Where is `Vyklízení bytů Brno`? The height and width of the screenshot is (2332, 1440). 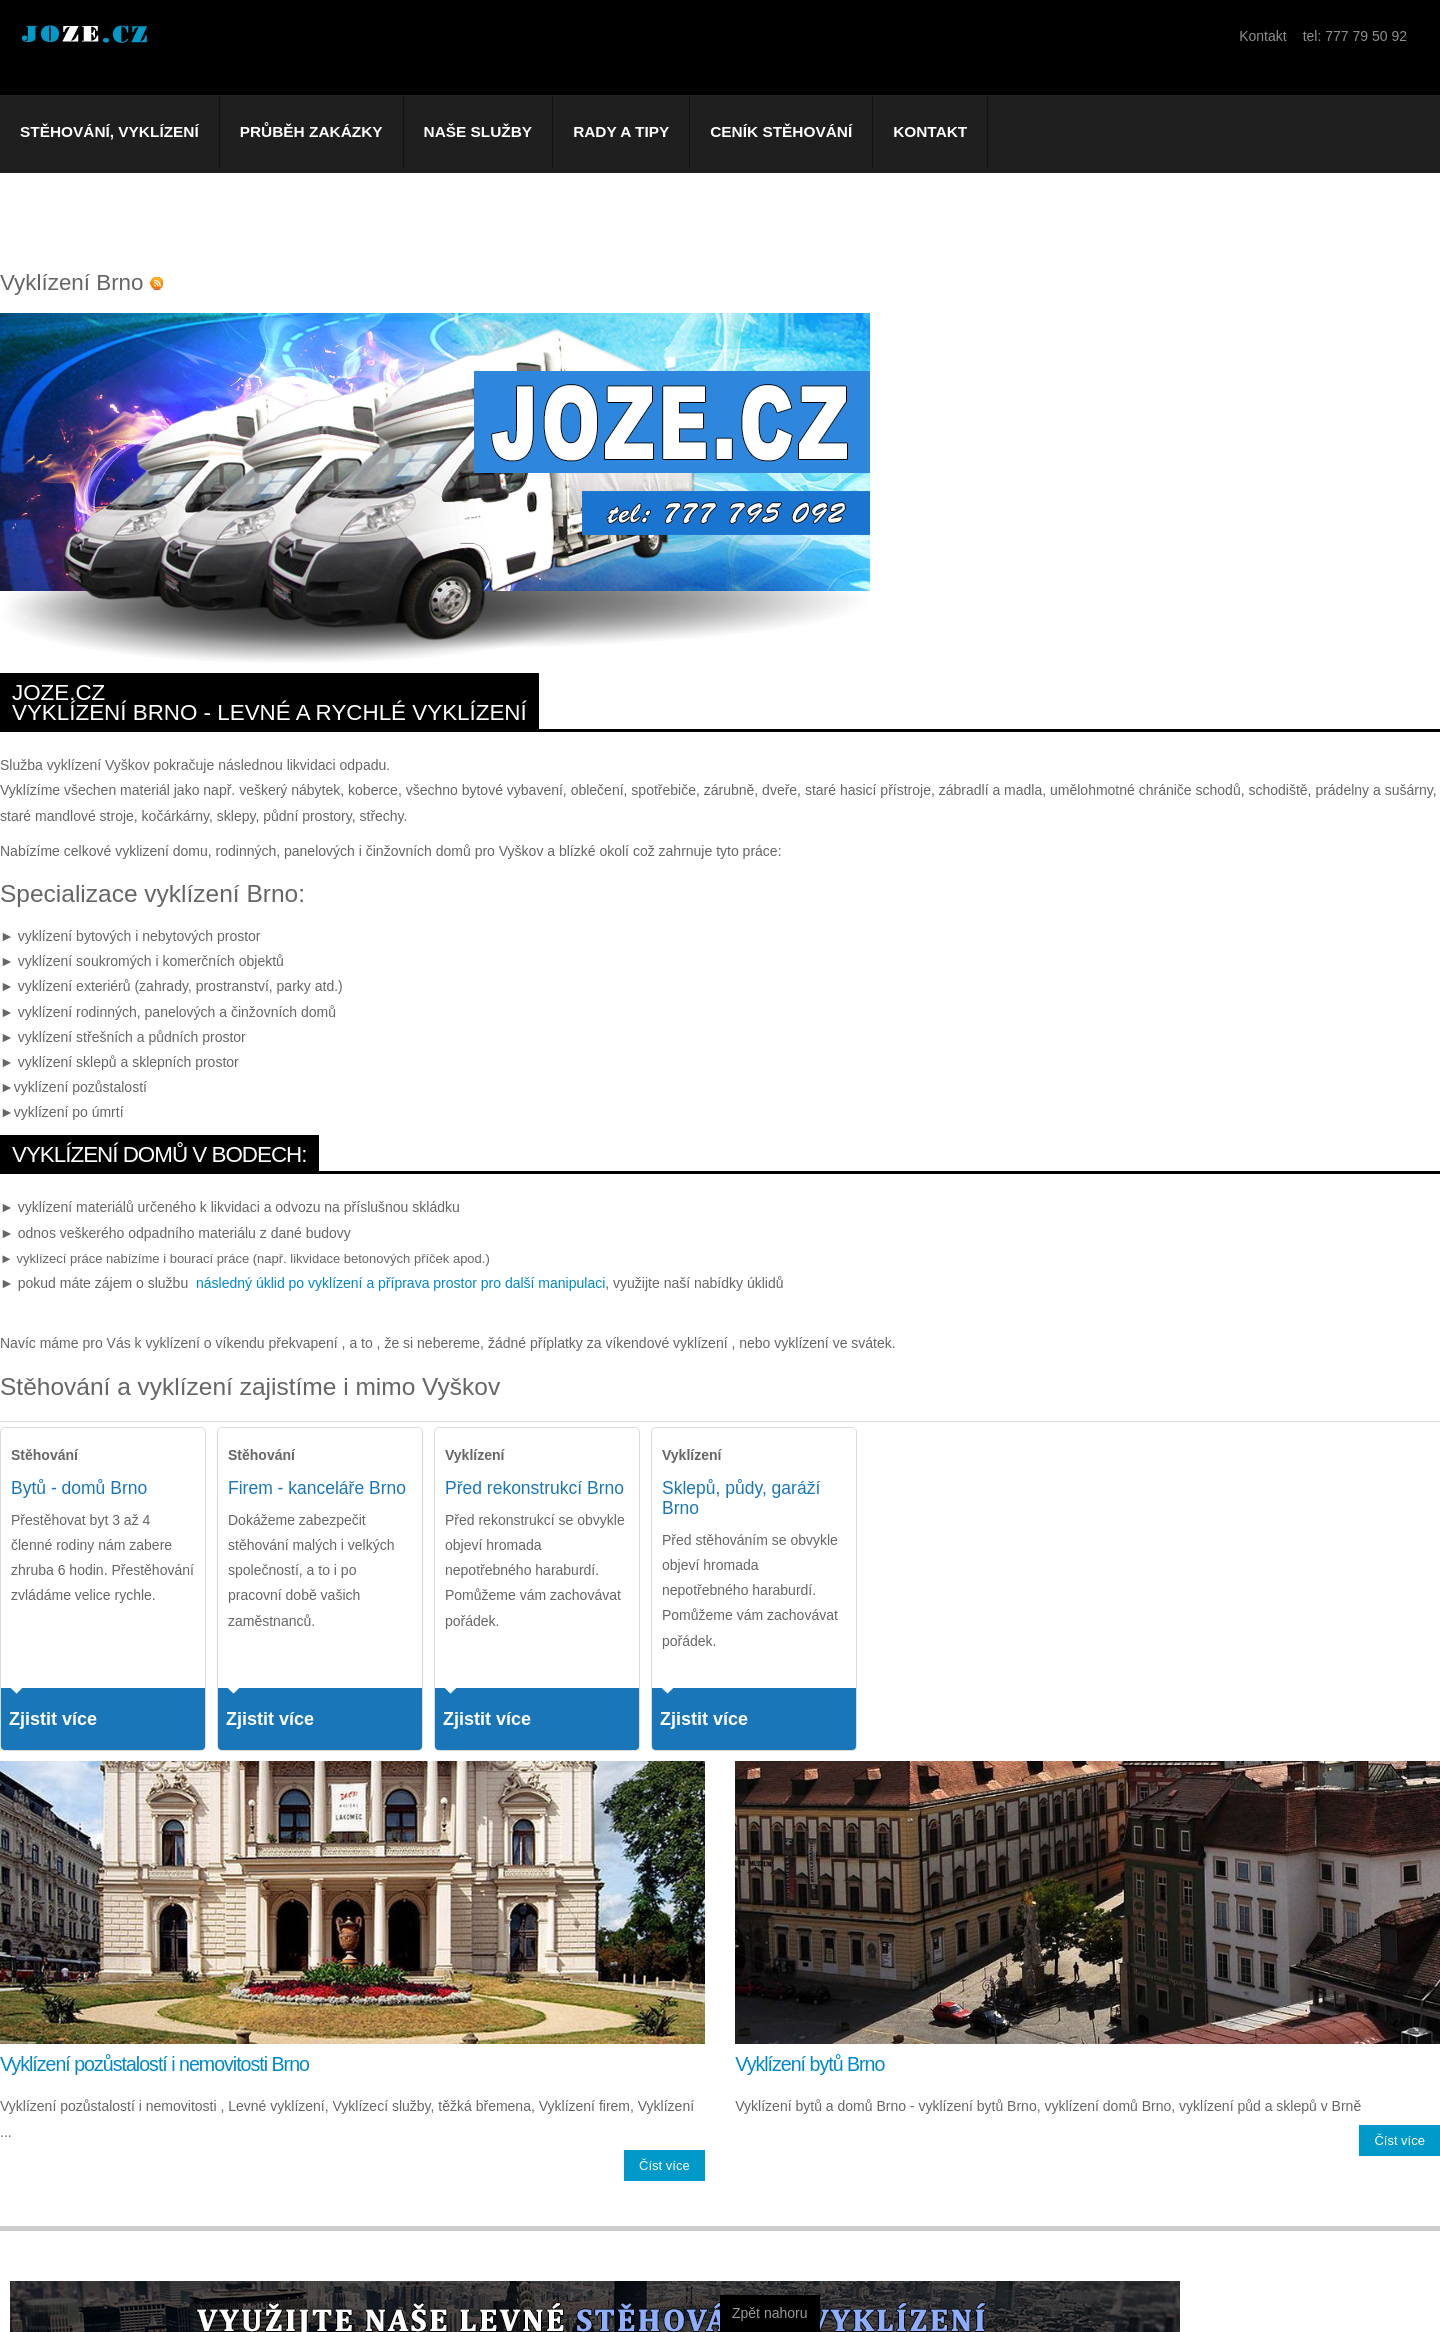
Vyklízení bytů Brno is located at coordinates (809, 2064).